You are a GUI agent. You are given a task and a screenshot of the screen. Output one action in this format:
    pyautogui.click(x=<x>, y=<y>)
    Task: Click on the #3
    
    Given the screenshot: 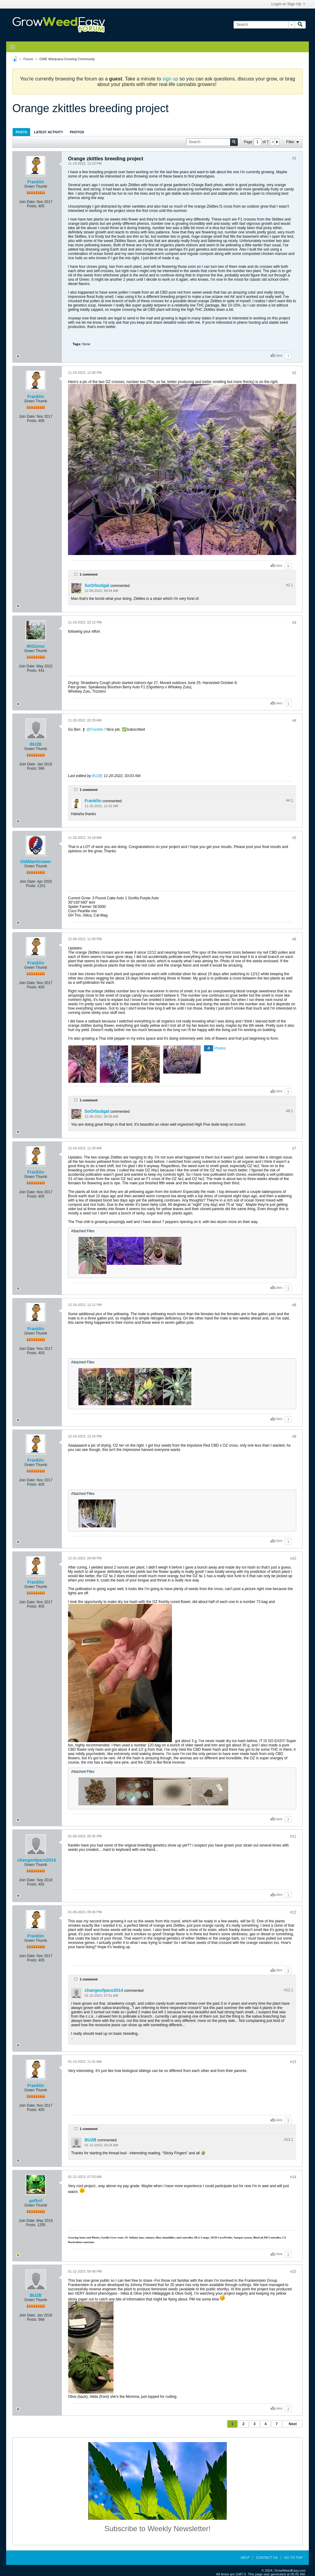 What is the action you would take?
    pyautogui.click(x=294, y=622)
    